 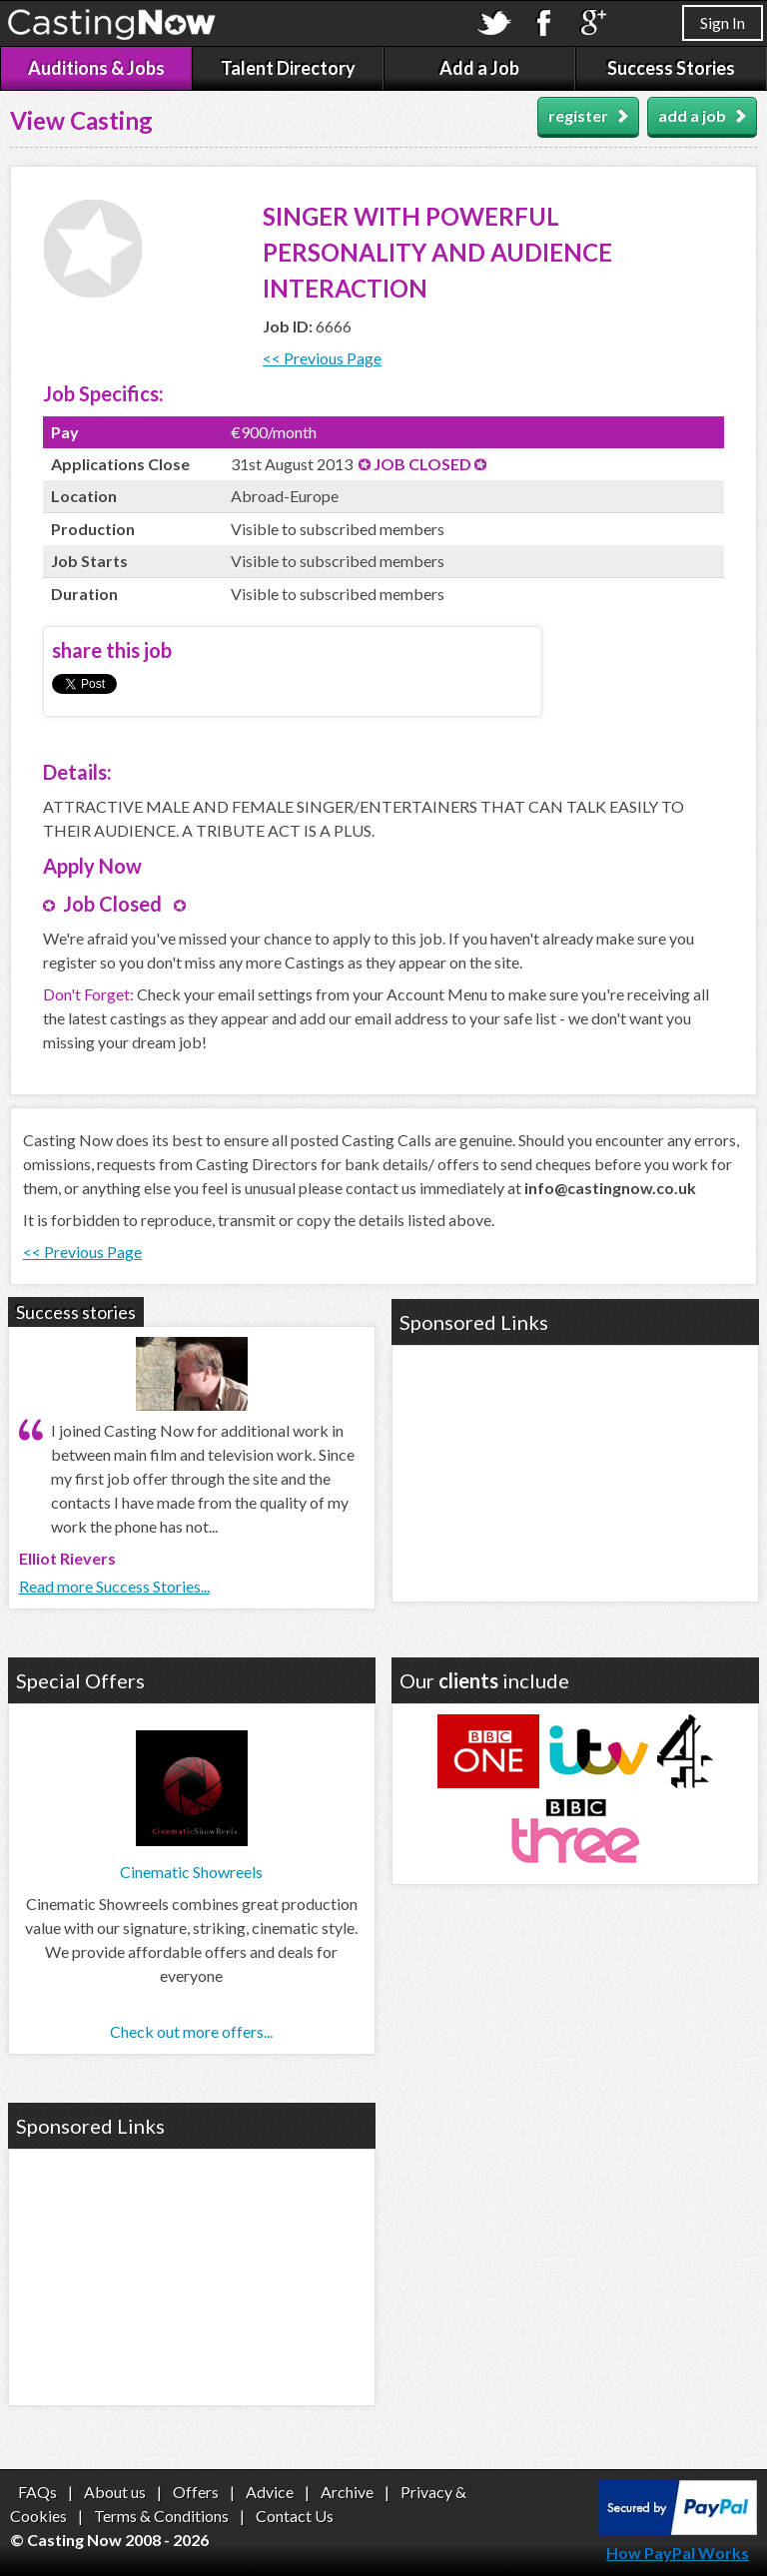 What do you see at coordinates (322, 357) in the screenshot?
I see `<< Previous Page` at bounding box center [322, 357].